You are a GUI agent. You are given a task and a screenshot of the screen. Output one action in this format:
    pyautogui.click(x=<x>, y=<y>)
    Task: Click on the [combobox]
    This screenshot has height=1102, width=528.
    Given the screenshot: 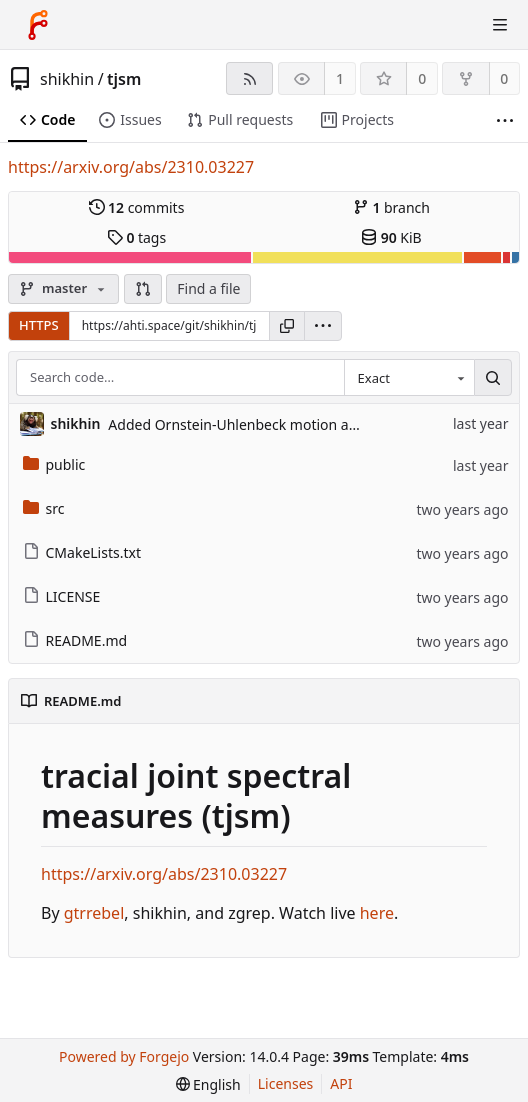 What is the action you would take?
    pyautogui.click(x=409, y=378)
    